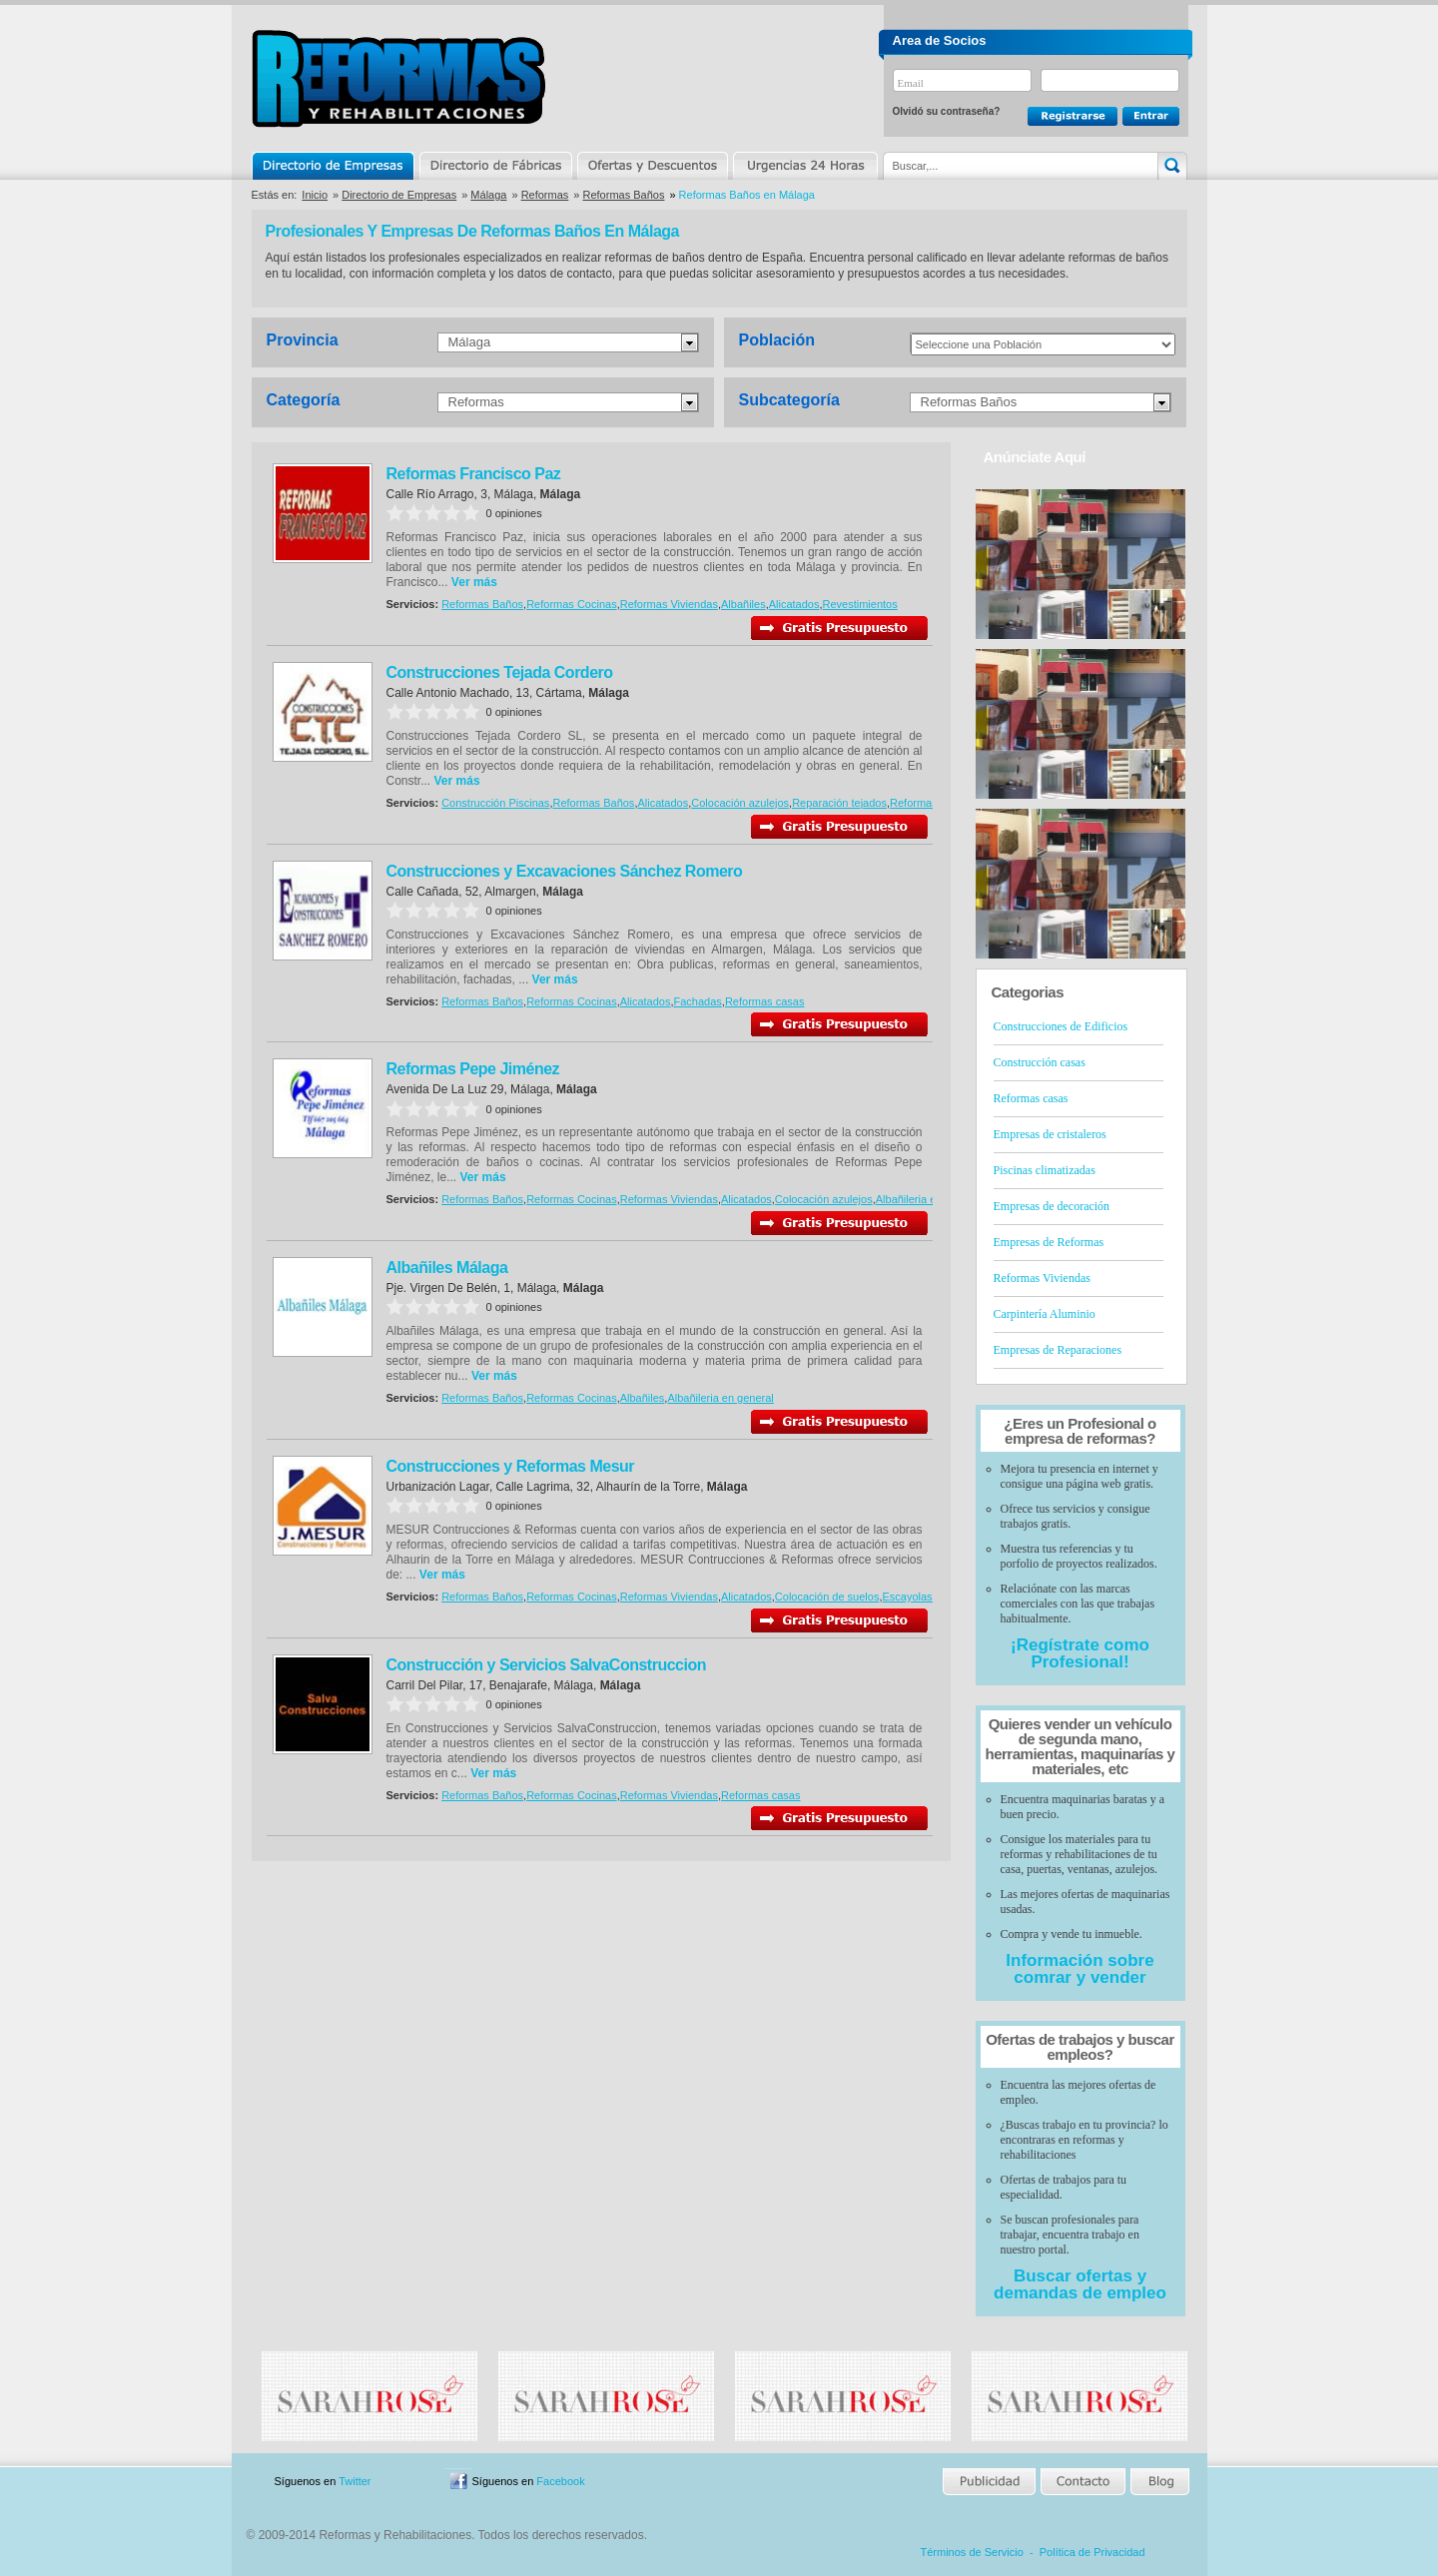 This screenshot has width=1438, height=2576. What do you see at coordinates (560, 2481) in the screenshot?
I see `Facebook` at bounding box center [560, 2481].